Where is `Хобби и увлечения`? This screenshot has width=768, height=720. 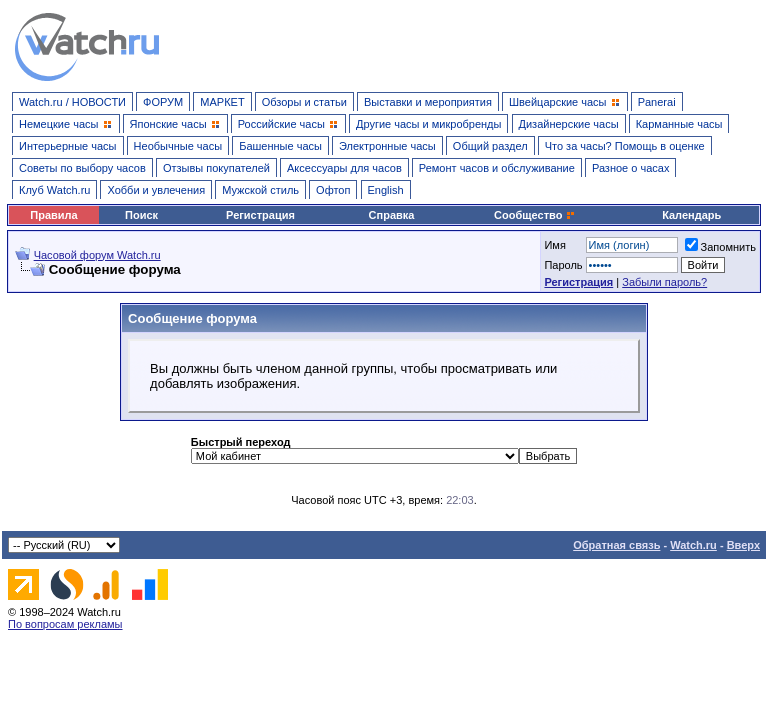
Хобби и увлечения is located at coordinates (156, 190).